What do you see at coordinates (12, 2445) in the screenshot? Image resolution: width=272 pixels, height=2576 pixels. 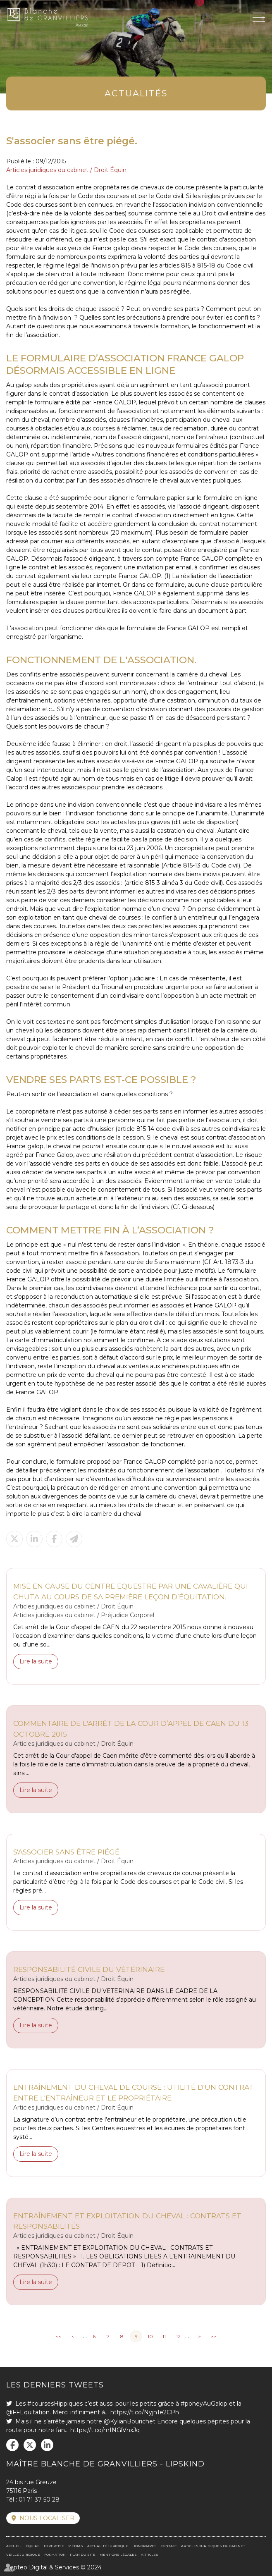 I see `facebook` at bounding box center [12, 2445].